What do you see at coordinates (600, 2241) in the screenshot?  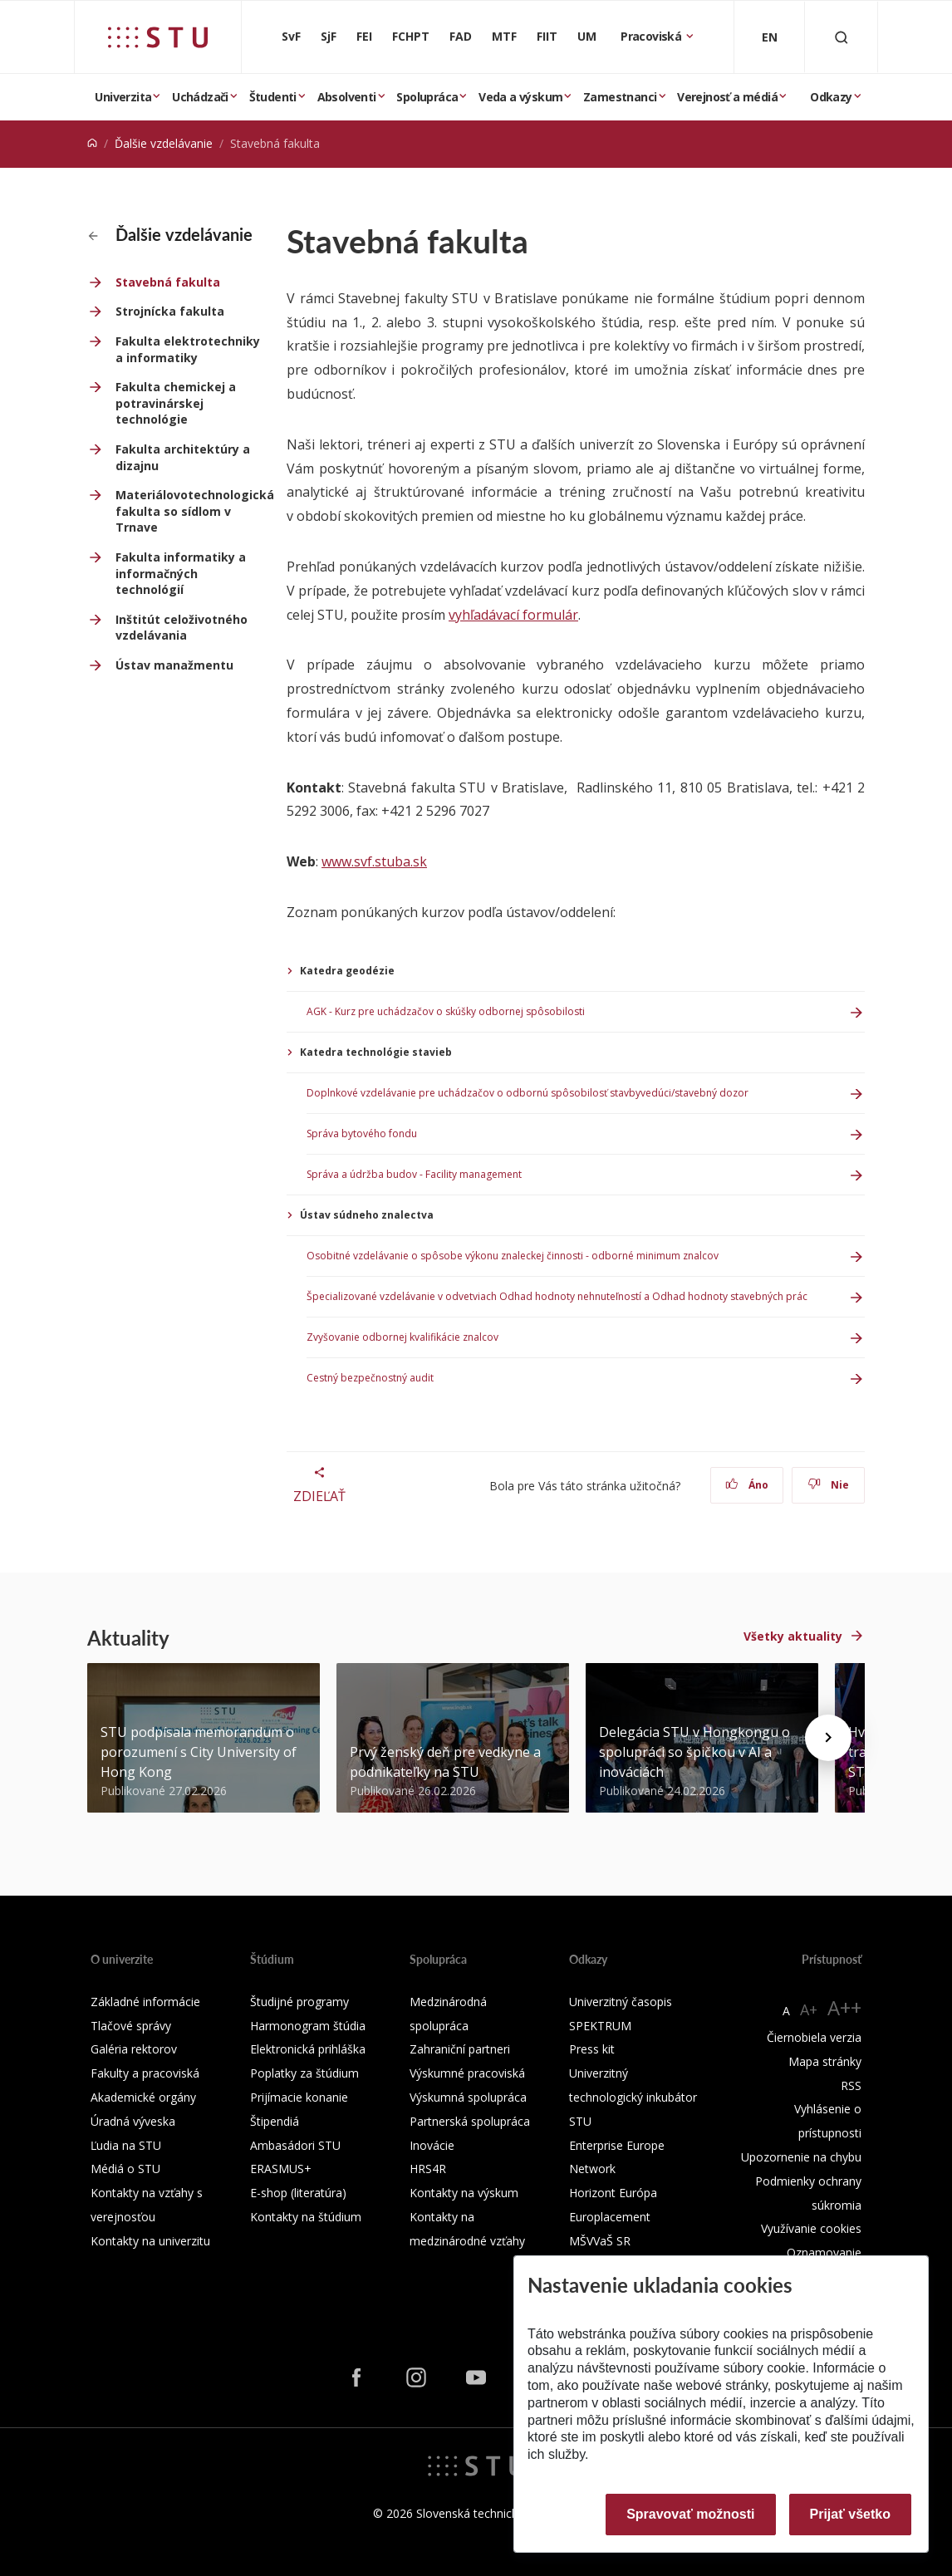 I see `MŠVVaŠ SR` at bounding box center [600, 2241].